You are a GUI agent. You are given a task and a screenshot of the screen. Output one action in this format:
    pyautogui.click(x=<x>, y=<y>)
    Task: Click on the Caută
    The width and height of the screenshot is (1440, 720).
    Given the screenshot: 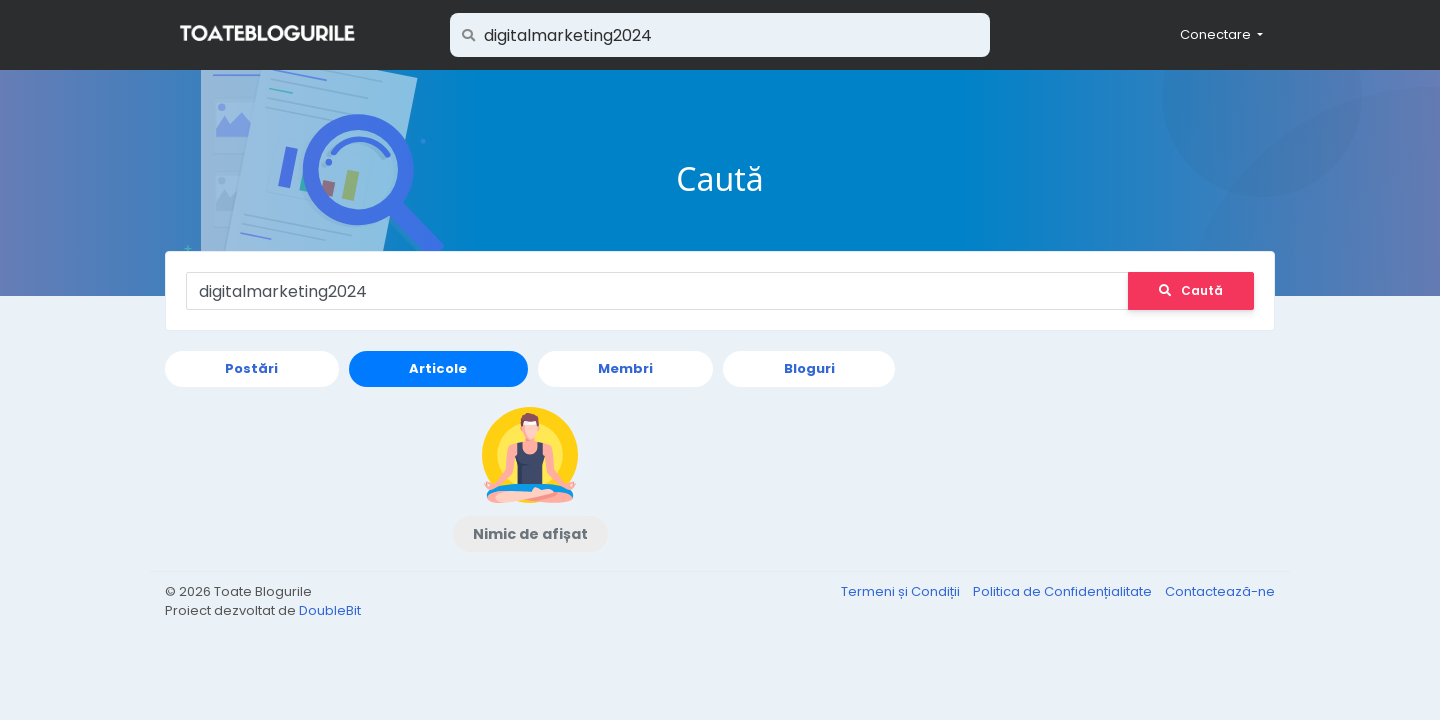 What is the action you would take?
    pyautogui.click(x=1191, y=290)
    